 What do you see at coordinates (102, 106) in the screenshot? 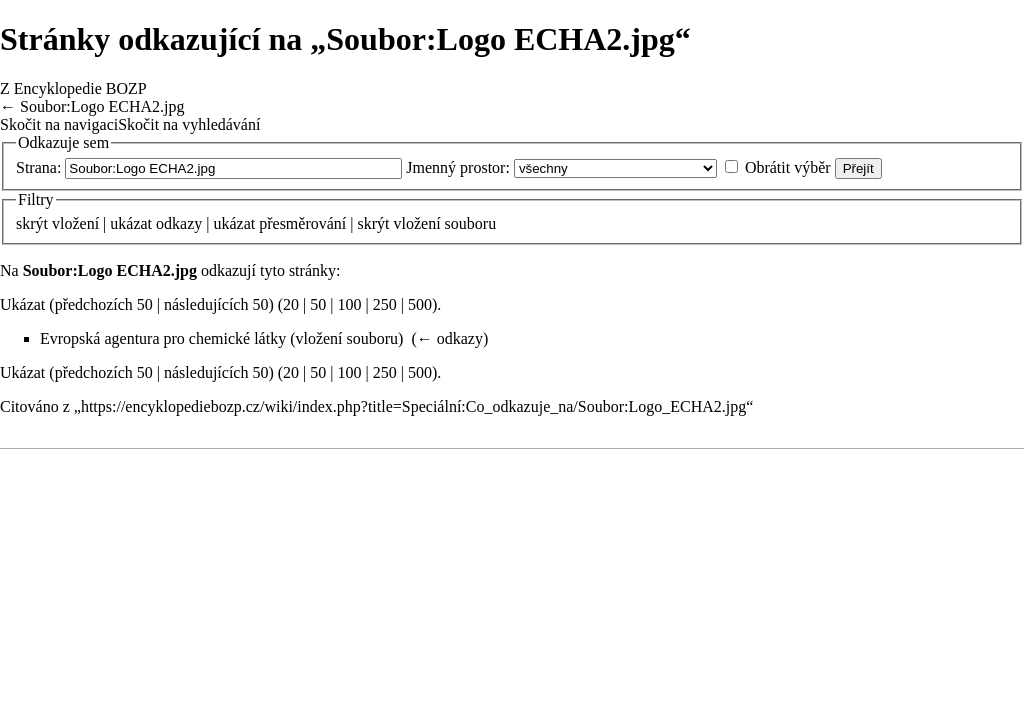
I see `Soubor:Logo ECHA2.jpg` at bounding box center [102, 106].